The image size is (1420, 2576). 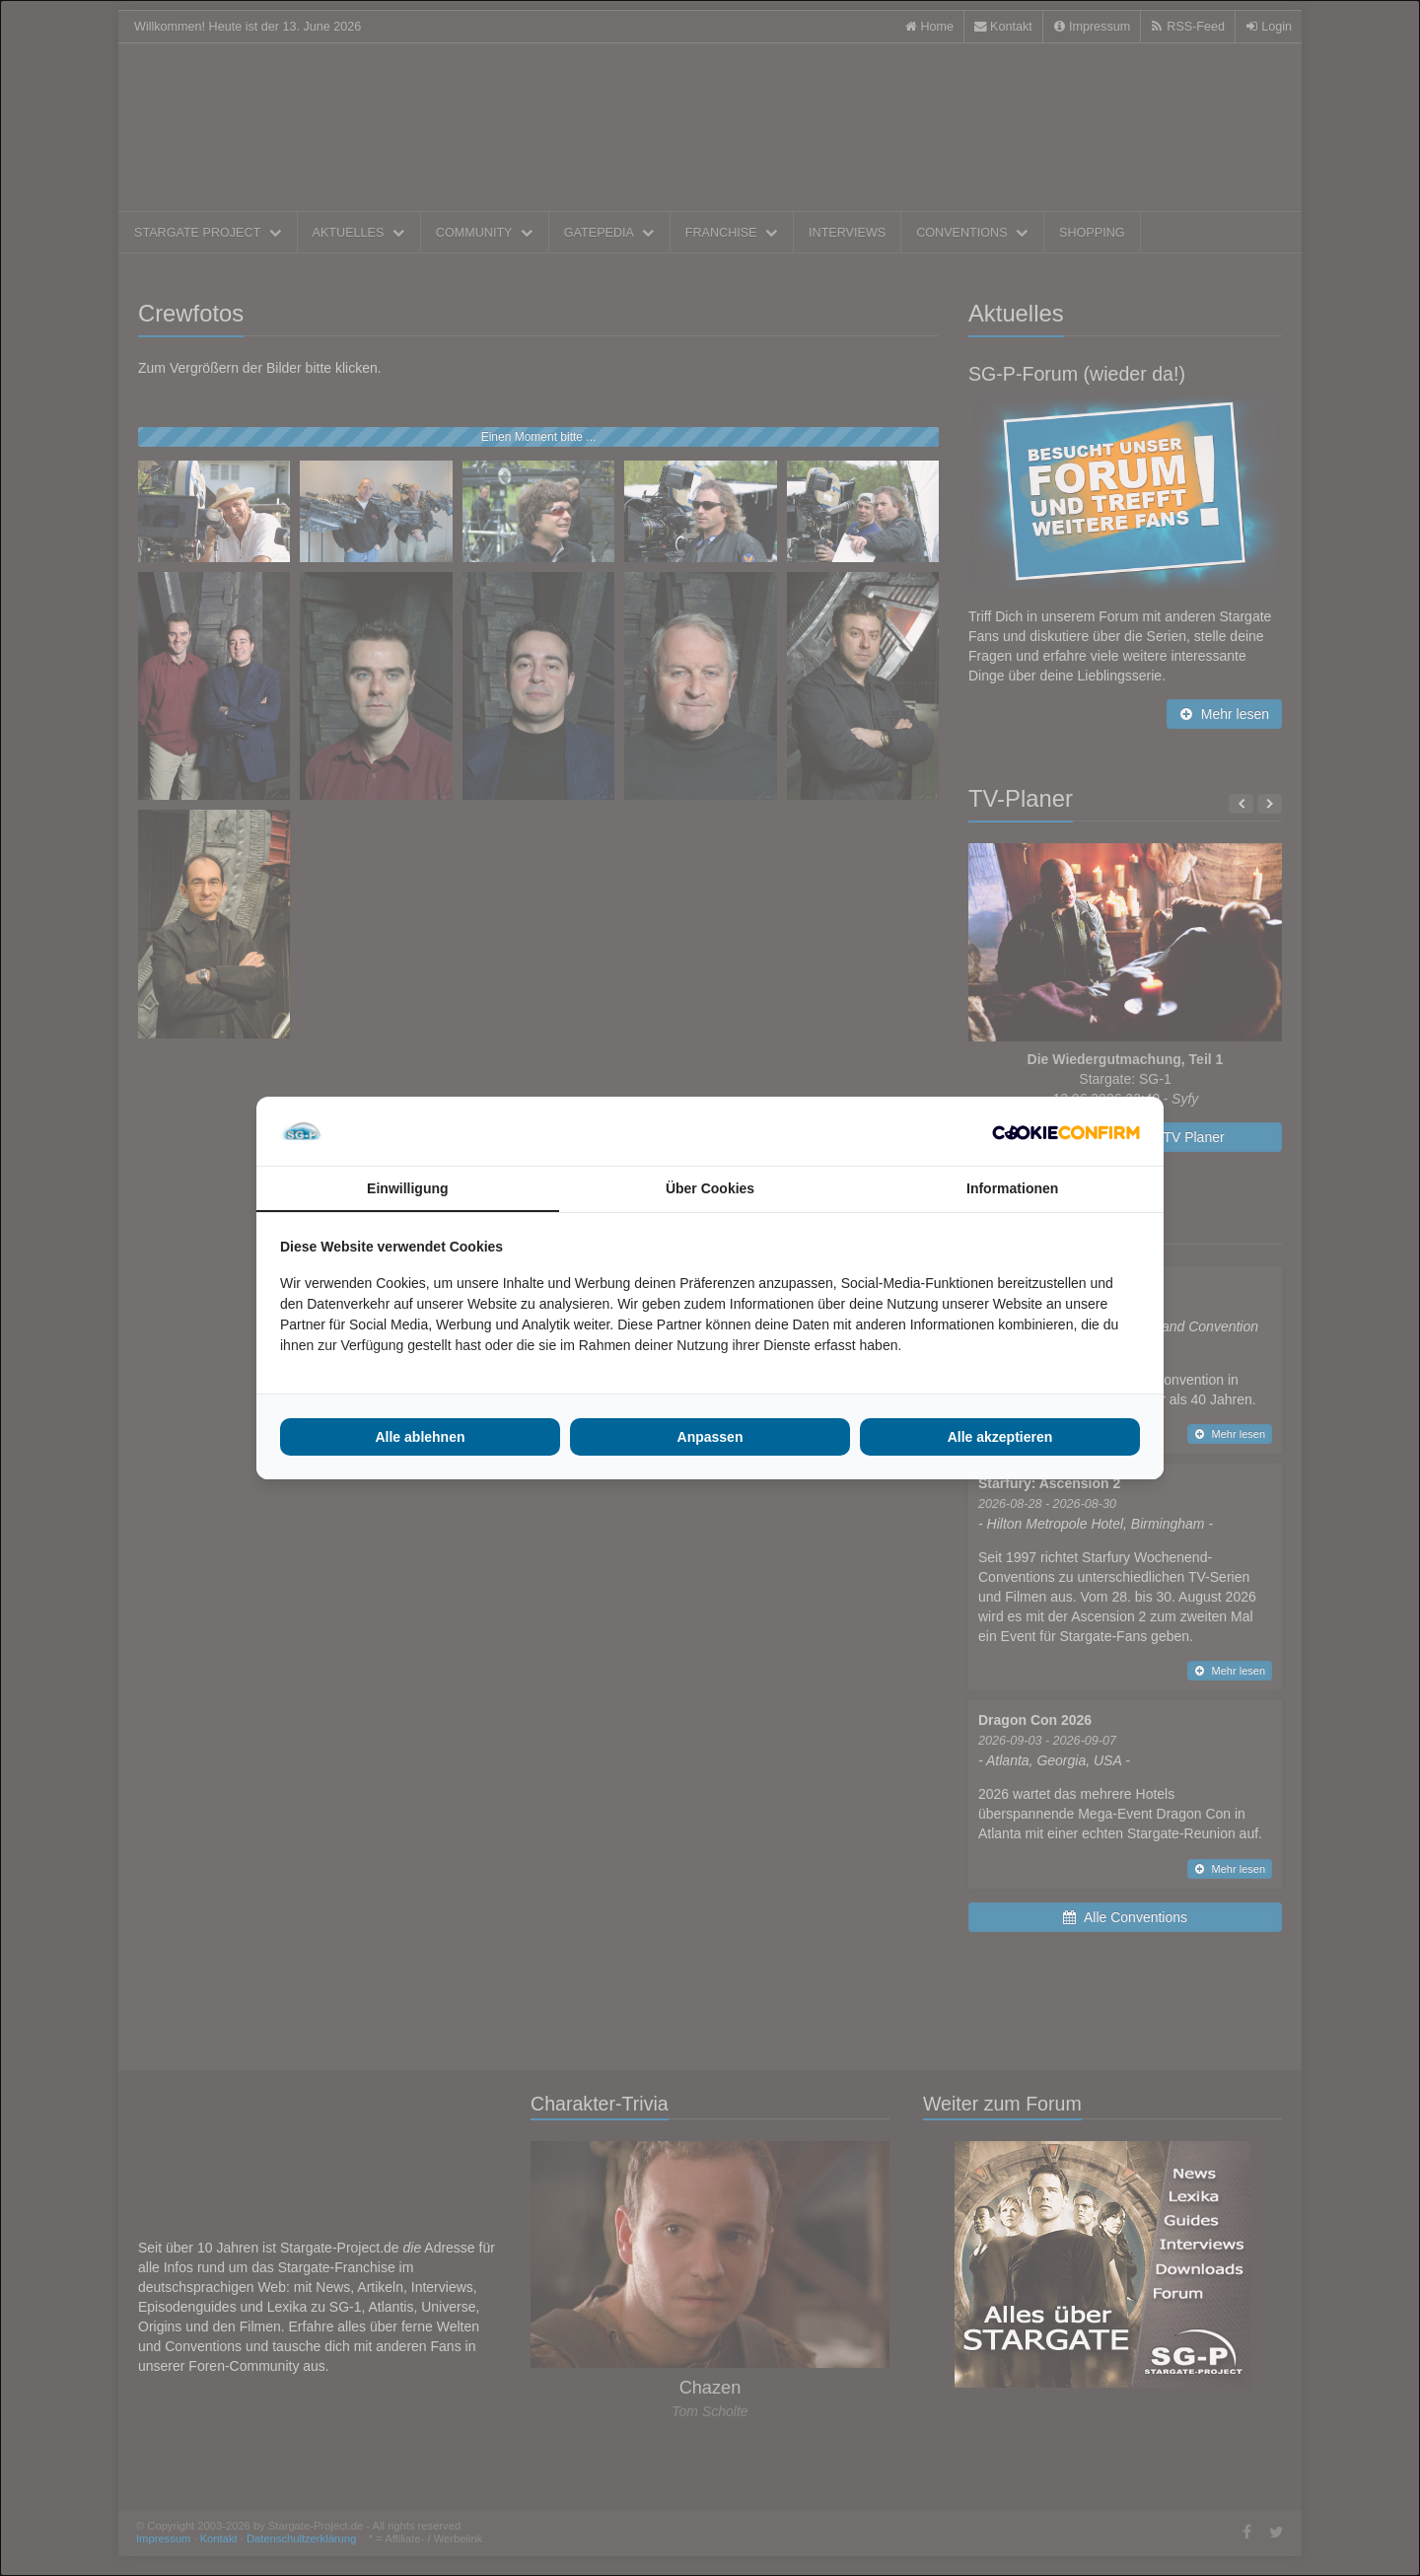 What do you see at coordinates (710, 1437) in the screenshot?
I see `Anpassen` at bounding box center [710, 1437].